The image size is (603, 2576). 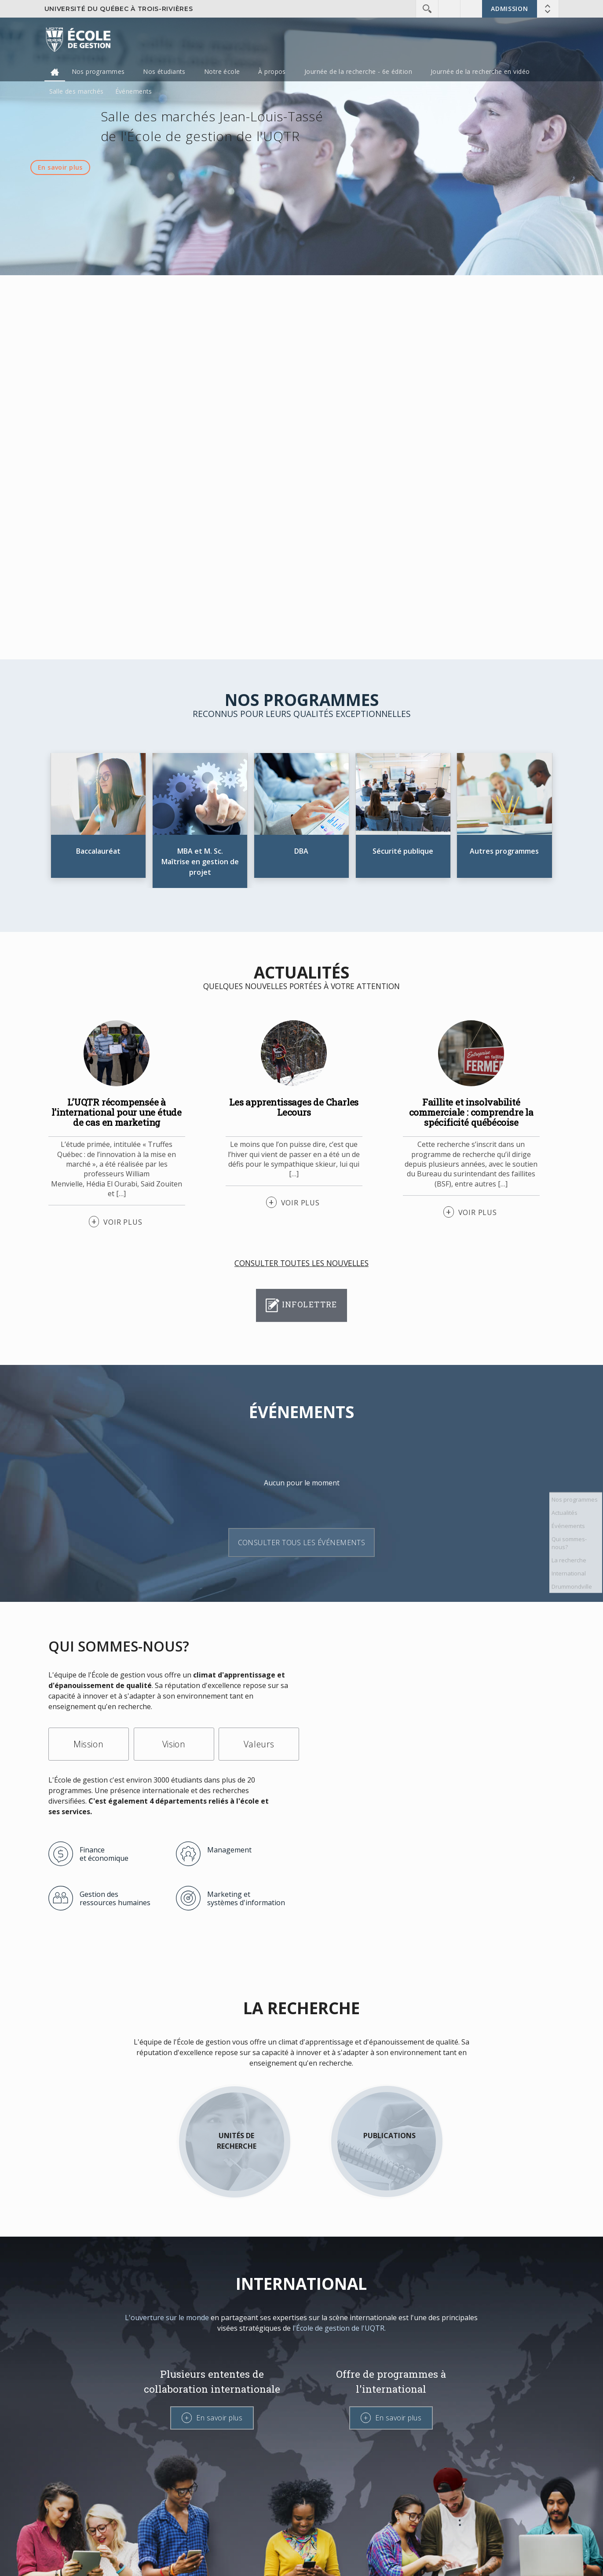 I want to click on Consulter toutes les nouvelles, so click(x=301, y=1263).